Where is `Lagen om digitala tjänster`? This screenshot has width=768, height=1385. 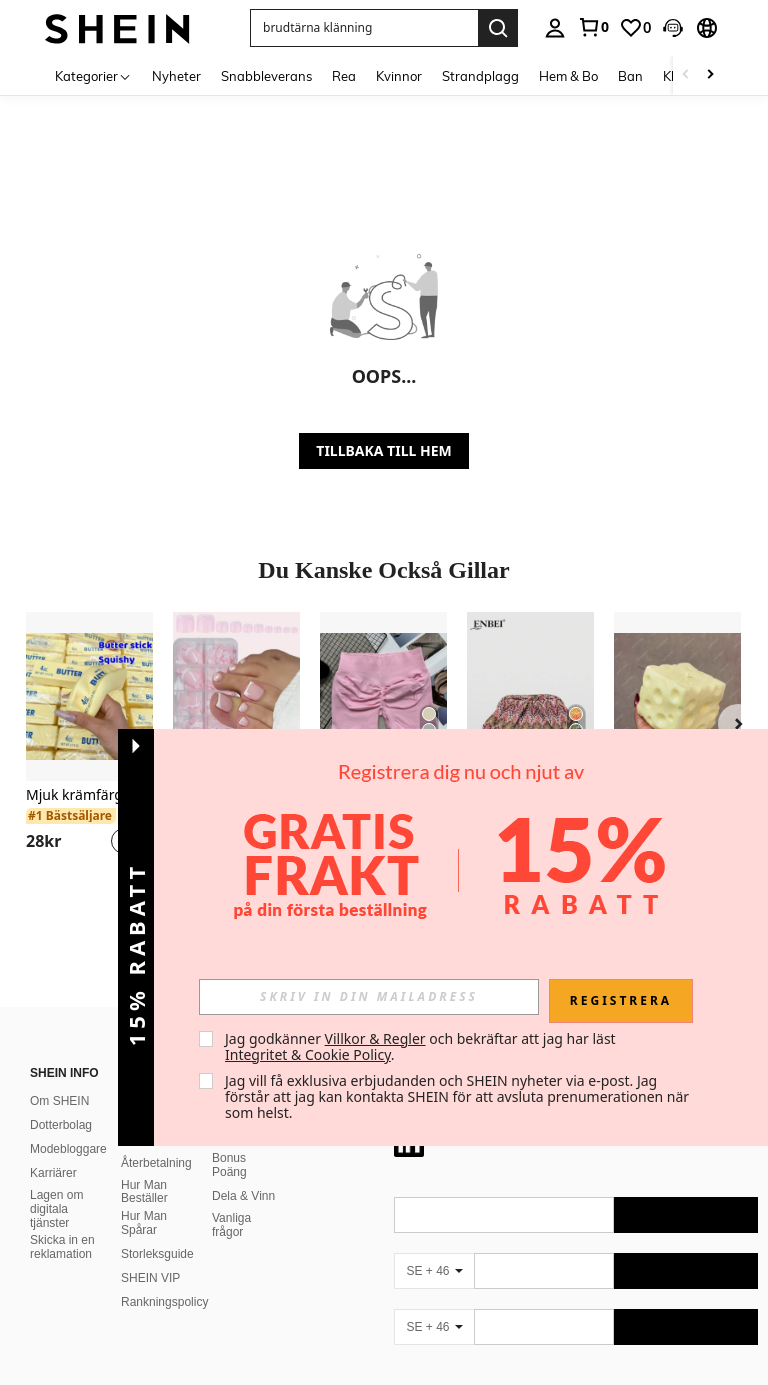
Lagen om digitala tjänster is located at coordinates (56, 1011).